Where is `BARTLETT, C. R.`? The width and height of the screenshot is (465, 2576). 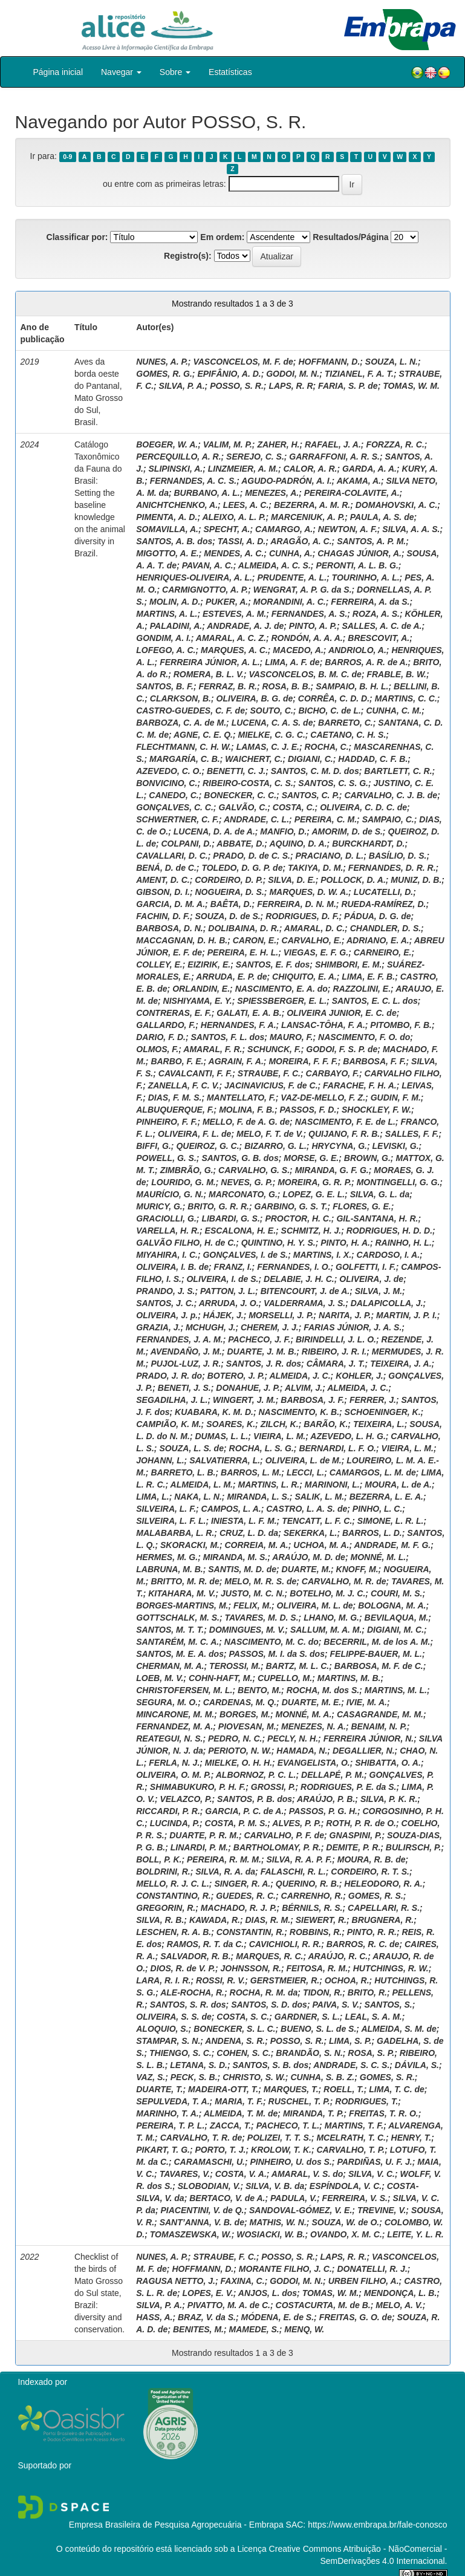
BARTLETT, C. R. is located at coordinates (398, 771).